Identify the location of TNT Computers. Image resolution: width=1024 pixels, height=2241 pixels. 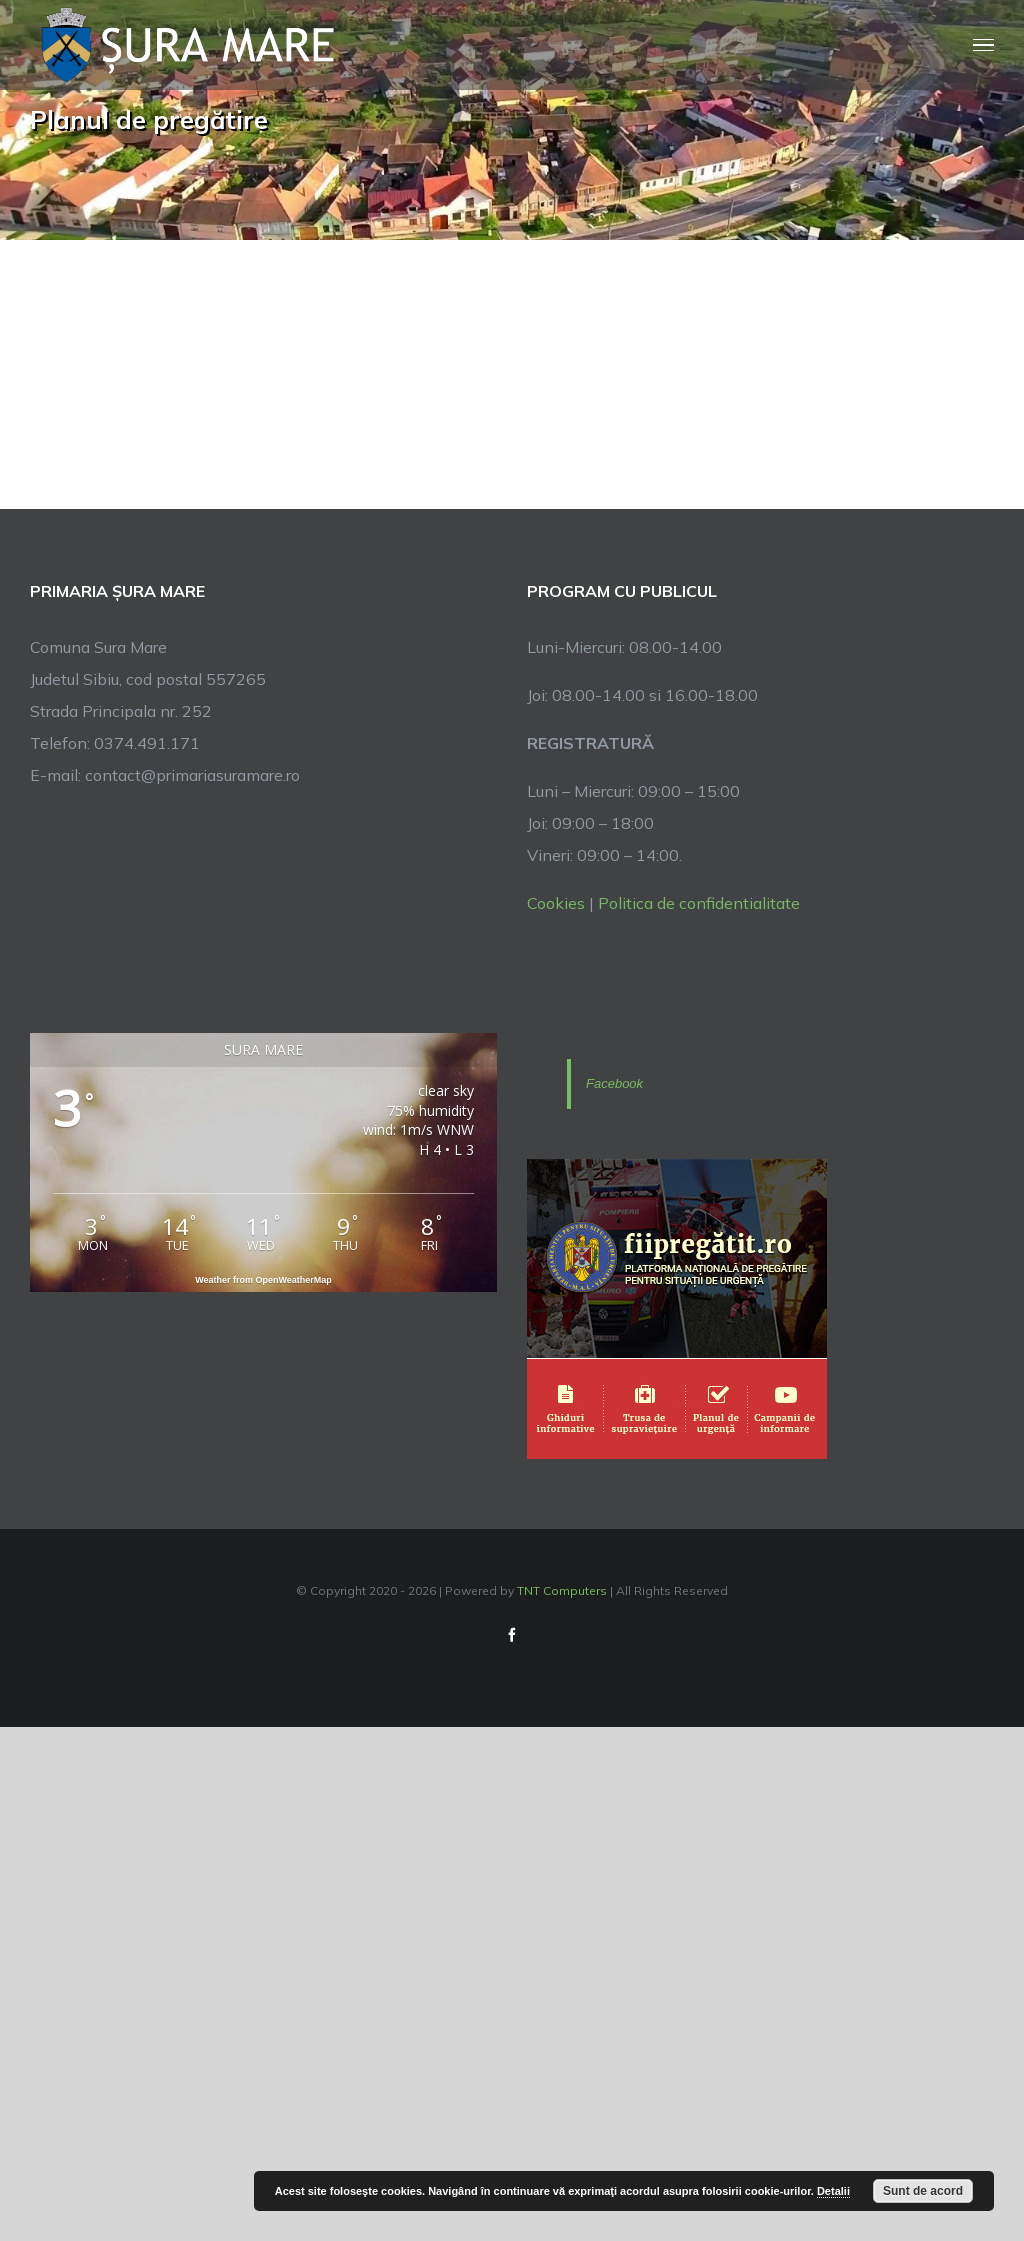
(562, 1590).